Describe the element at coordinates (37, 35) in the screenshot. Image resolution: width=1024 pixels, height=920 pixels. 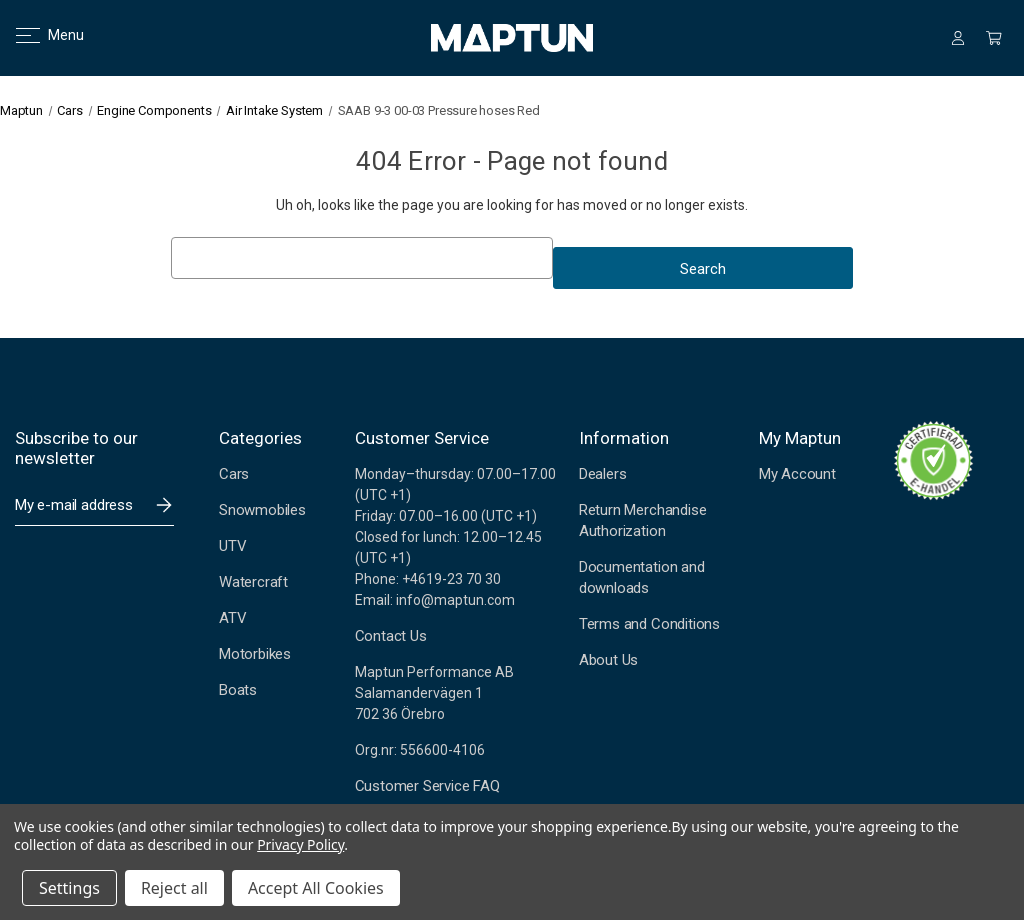
I see `Menu` at that location.